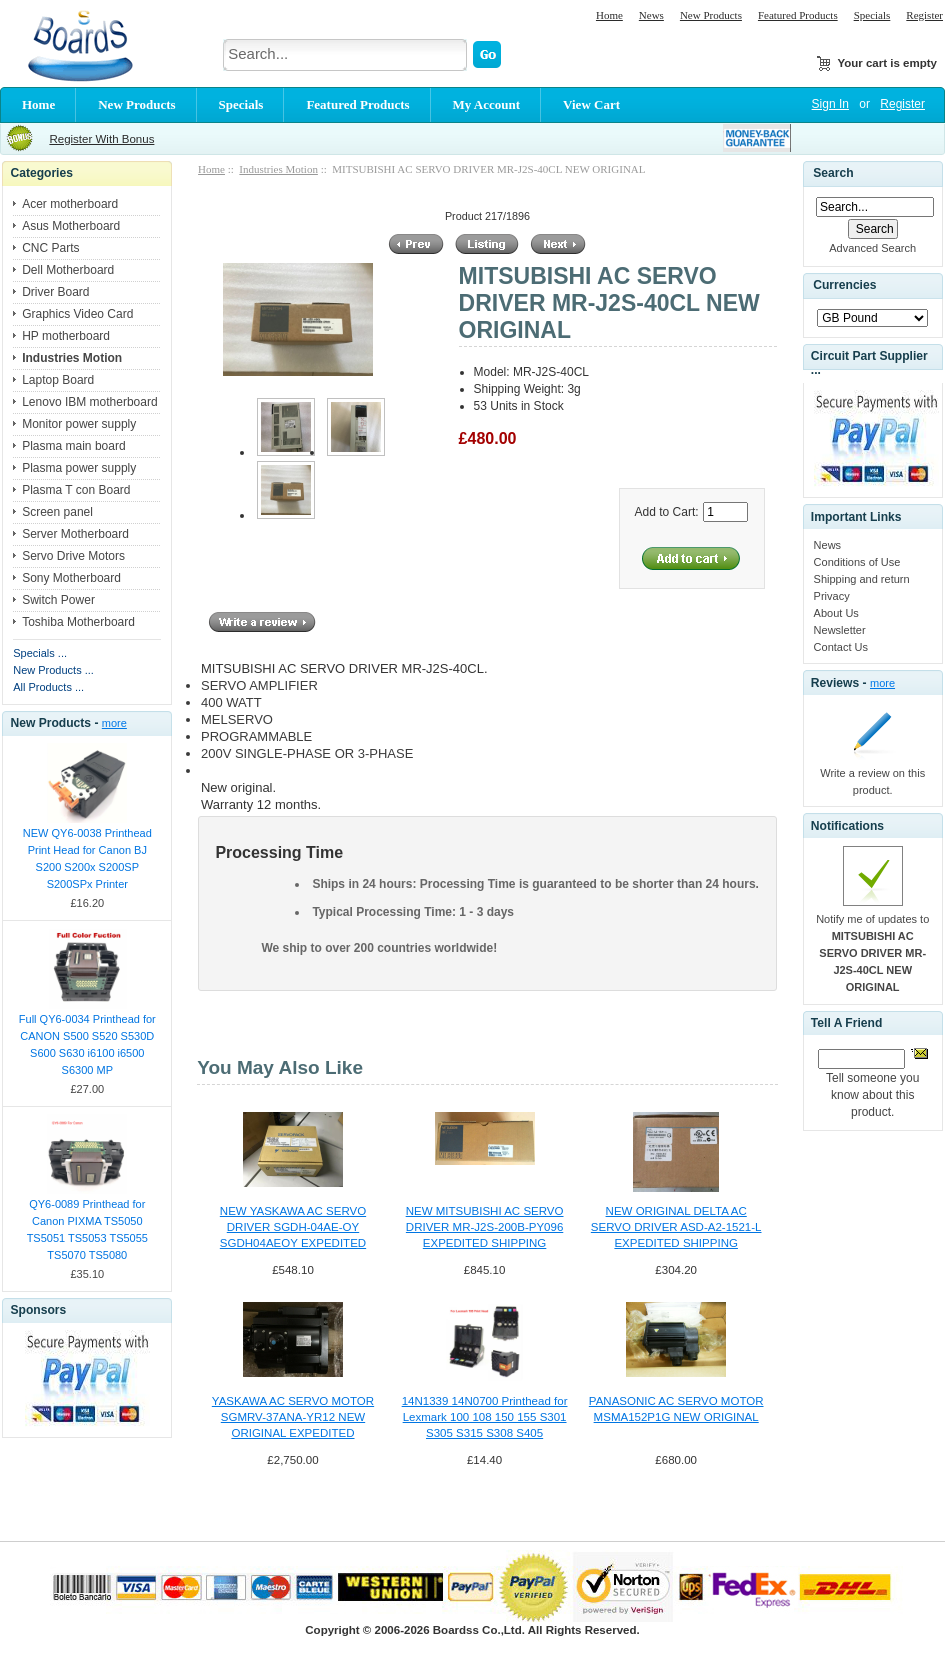  Describe the element at coordinates (50, 248) in the screenshot. I see `CNC Parts` at that location.